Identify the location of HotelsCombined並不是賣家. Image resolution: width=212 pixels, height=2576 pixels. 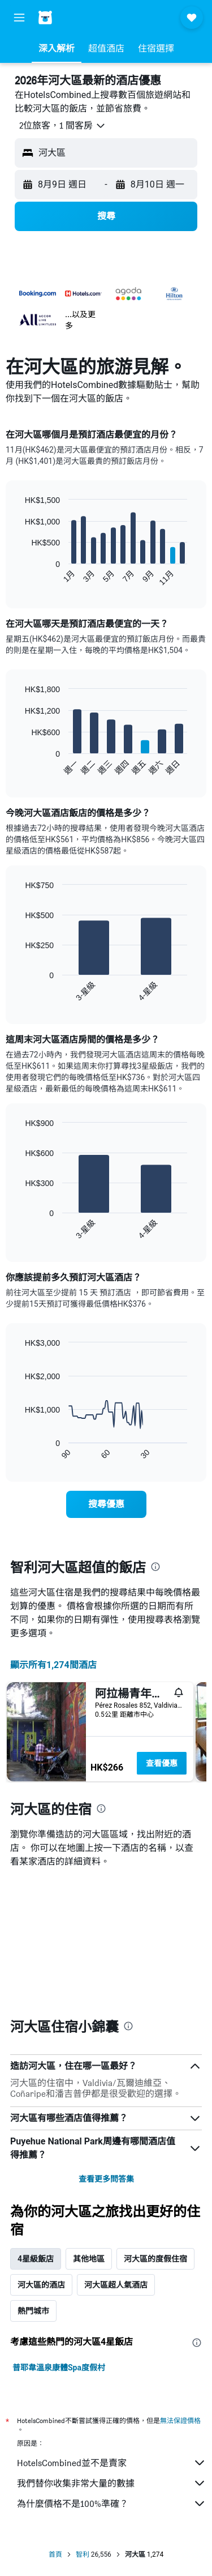
(111, 2331).